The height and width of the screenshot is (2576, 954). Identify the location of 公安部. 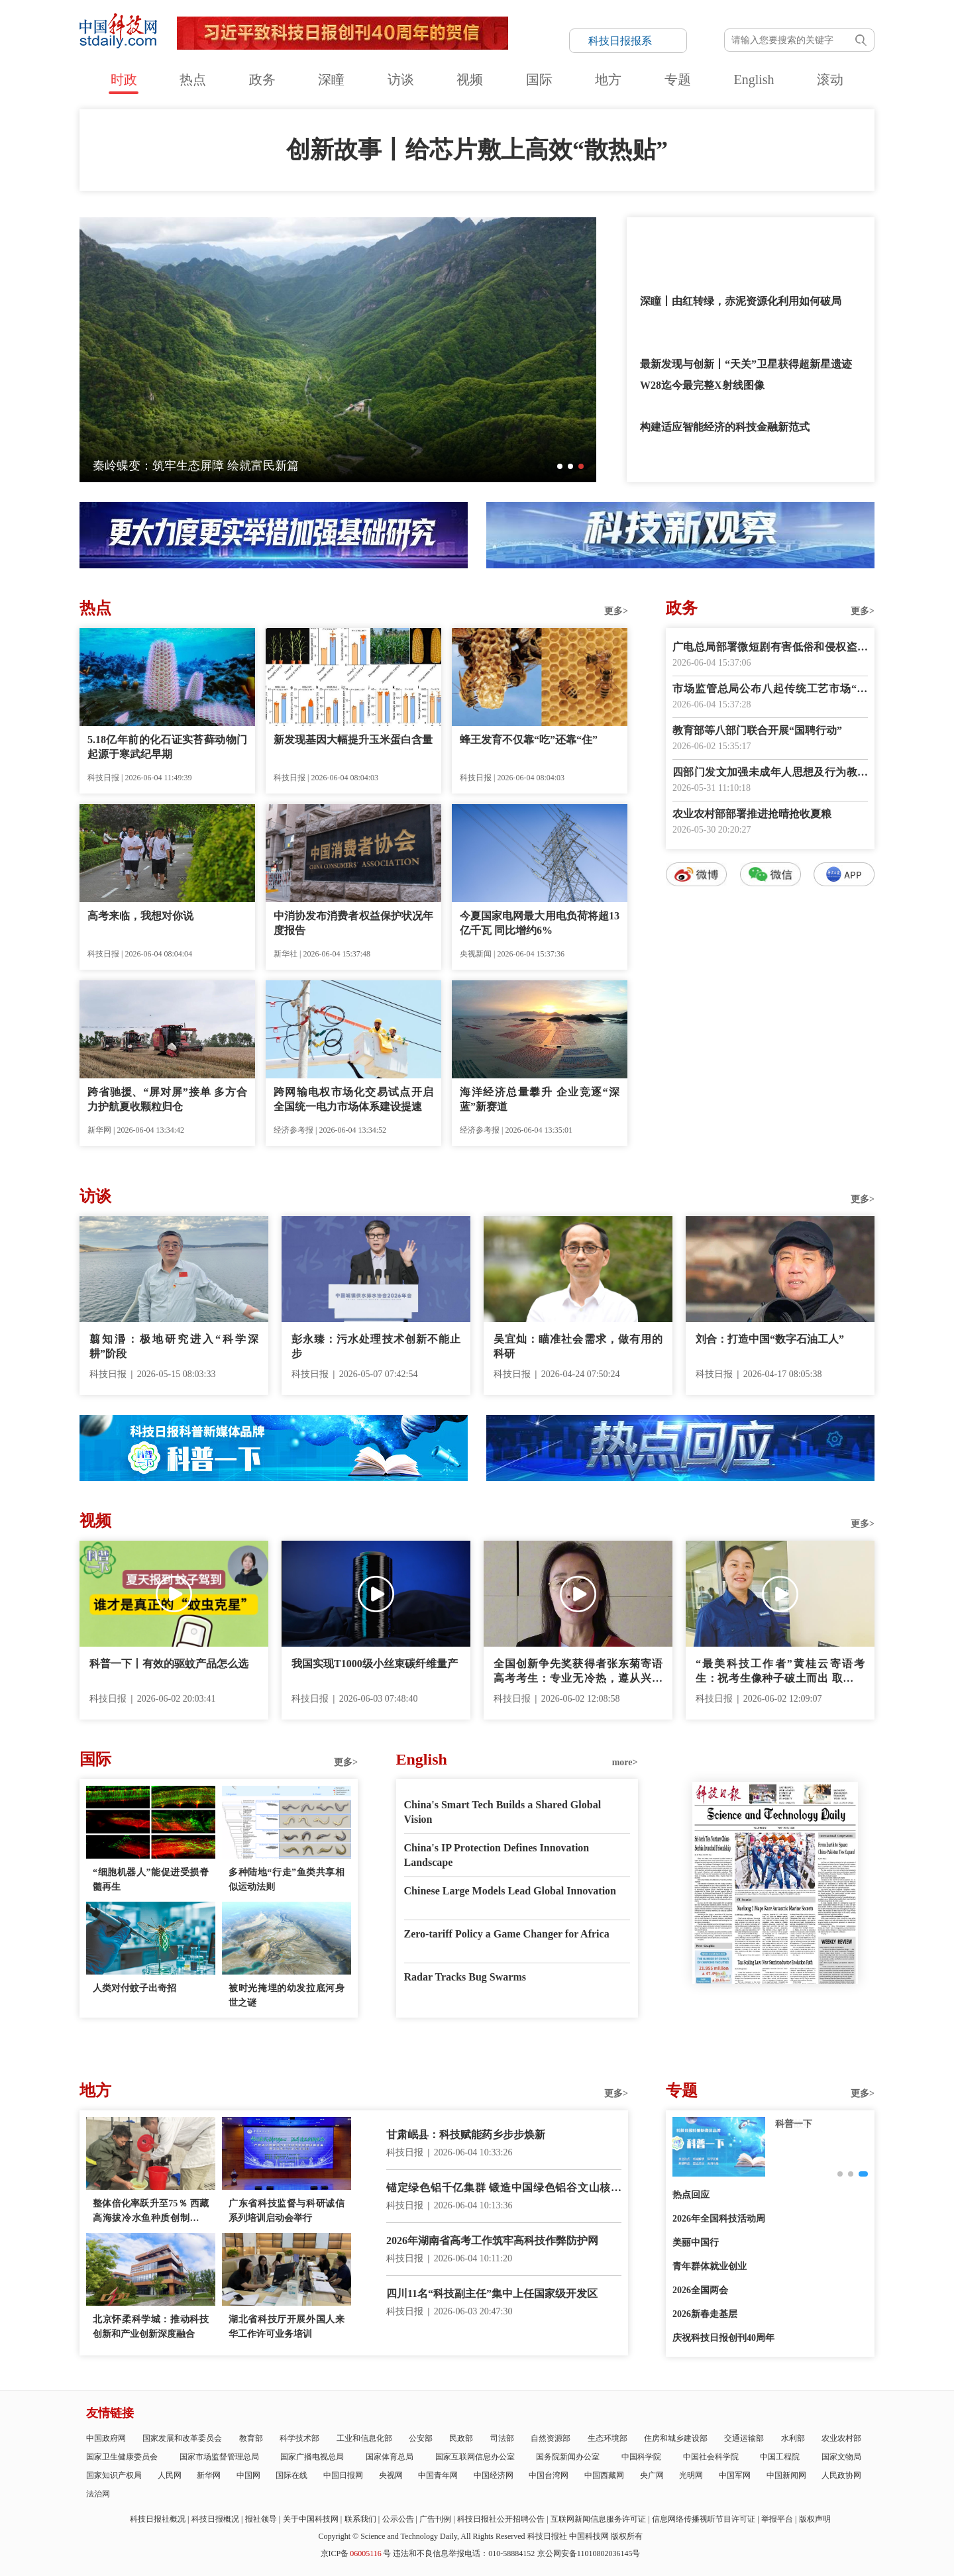
(421, 2438).